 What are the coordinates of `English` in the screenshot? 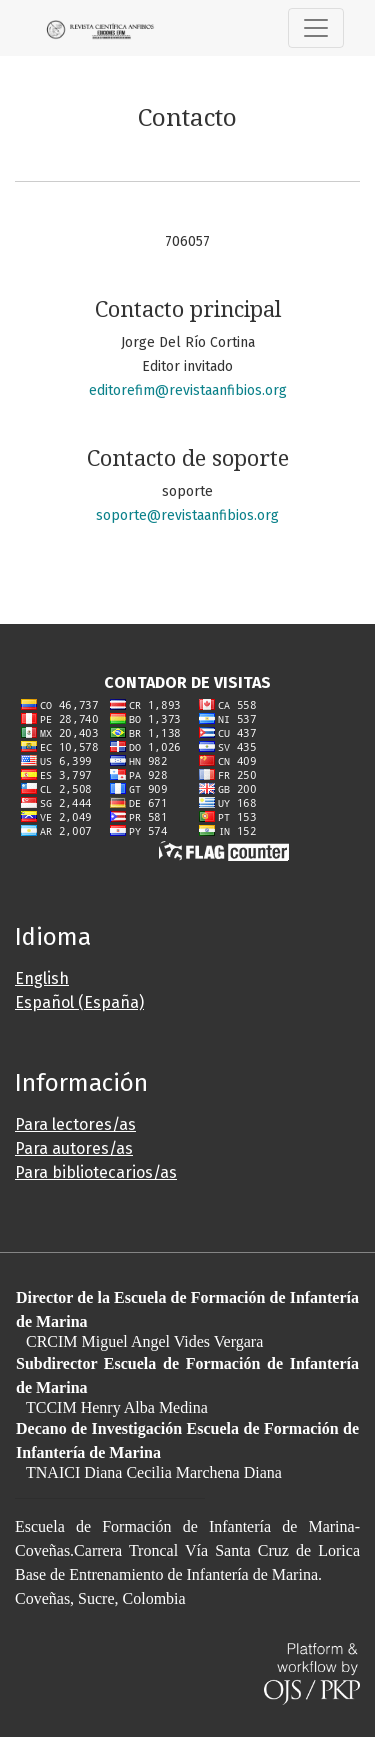 It's located at (42, 978).